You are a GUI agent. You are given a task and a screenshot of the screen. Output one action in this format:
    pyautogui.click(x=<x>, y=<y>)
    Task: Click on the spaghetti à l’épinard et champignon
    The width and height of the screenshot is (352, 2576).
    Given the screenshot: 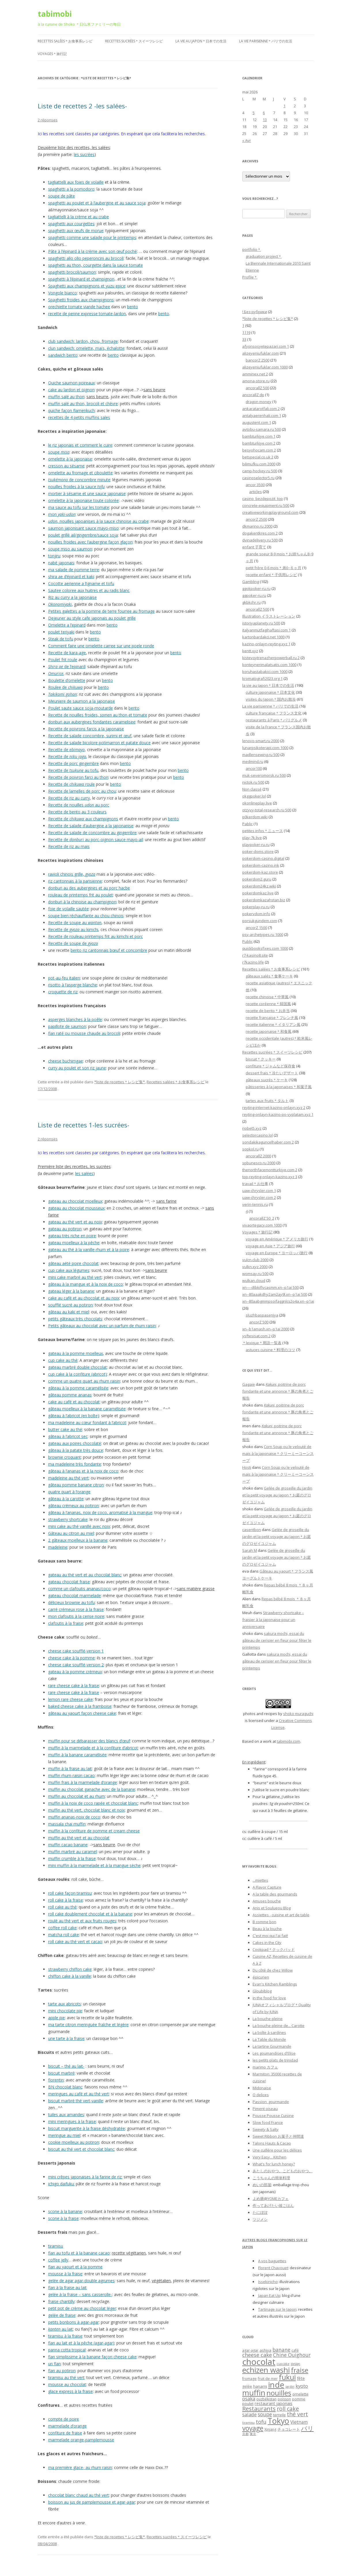 What is the action you would take?
    pyautogui.click(x=81, y=279)
    